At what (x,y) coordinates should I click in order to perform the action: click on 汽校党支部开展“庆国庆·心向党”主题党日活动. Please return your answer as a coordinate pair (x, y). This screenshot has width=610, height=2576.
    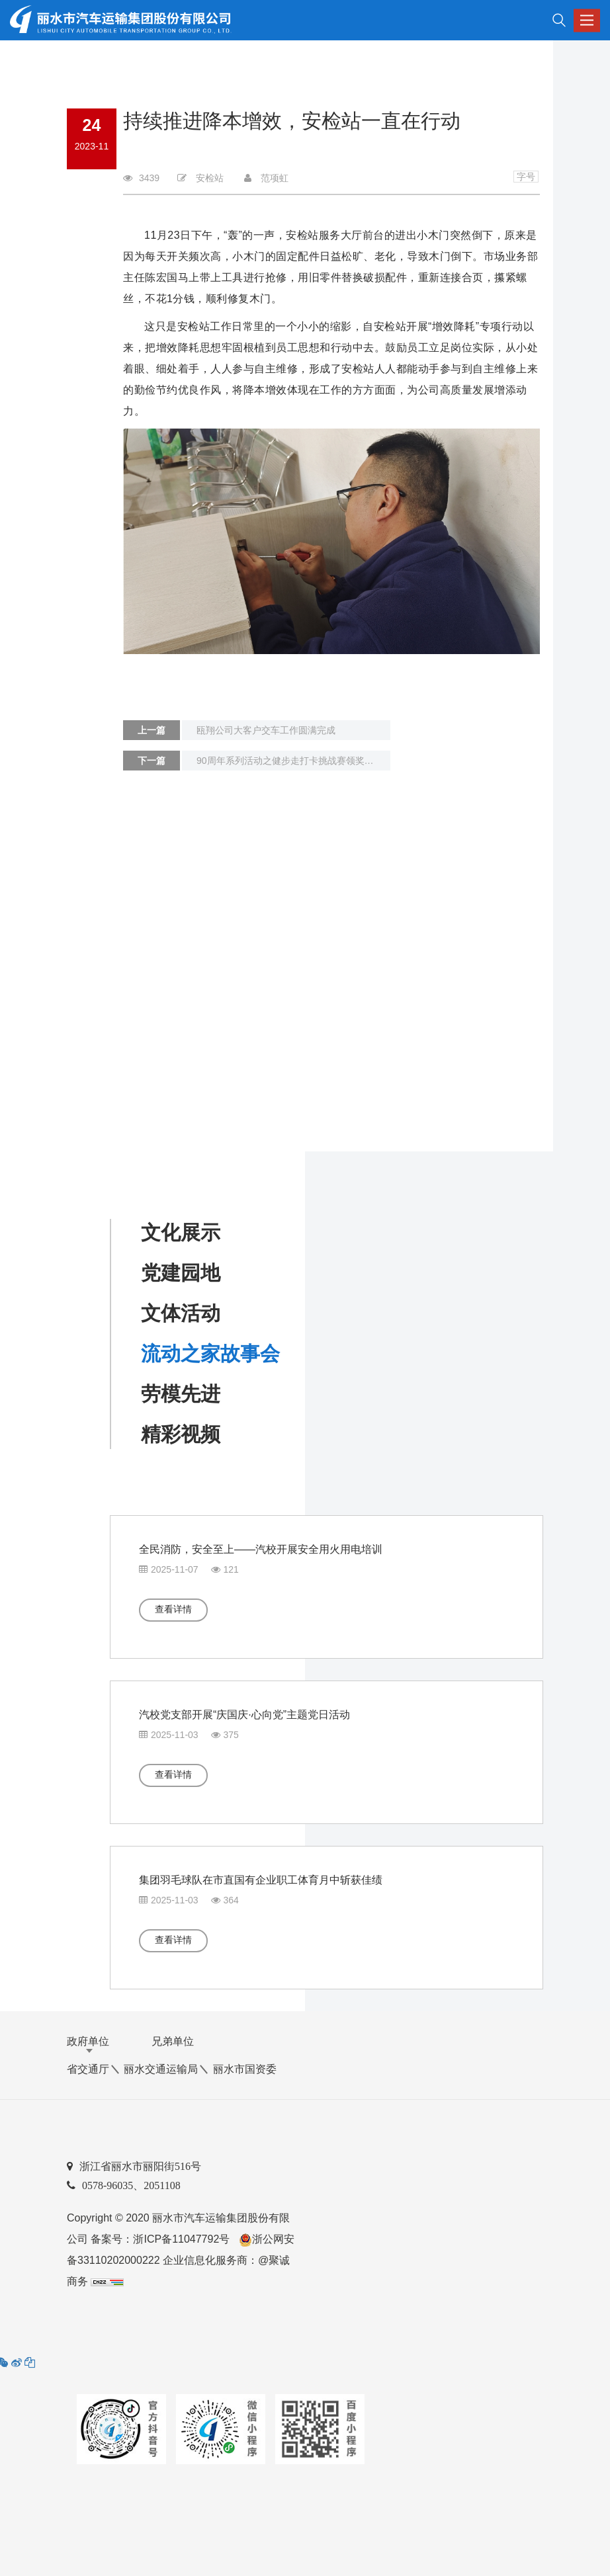
    Looking at the image, I should click on (244, 1714).